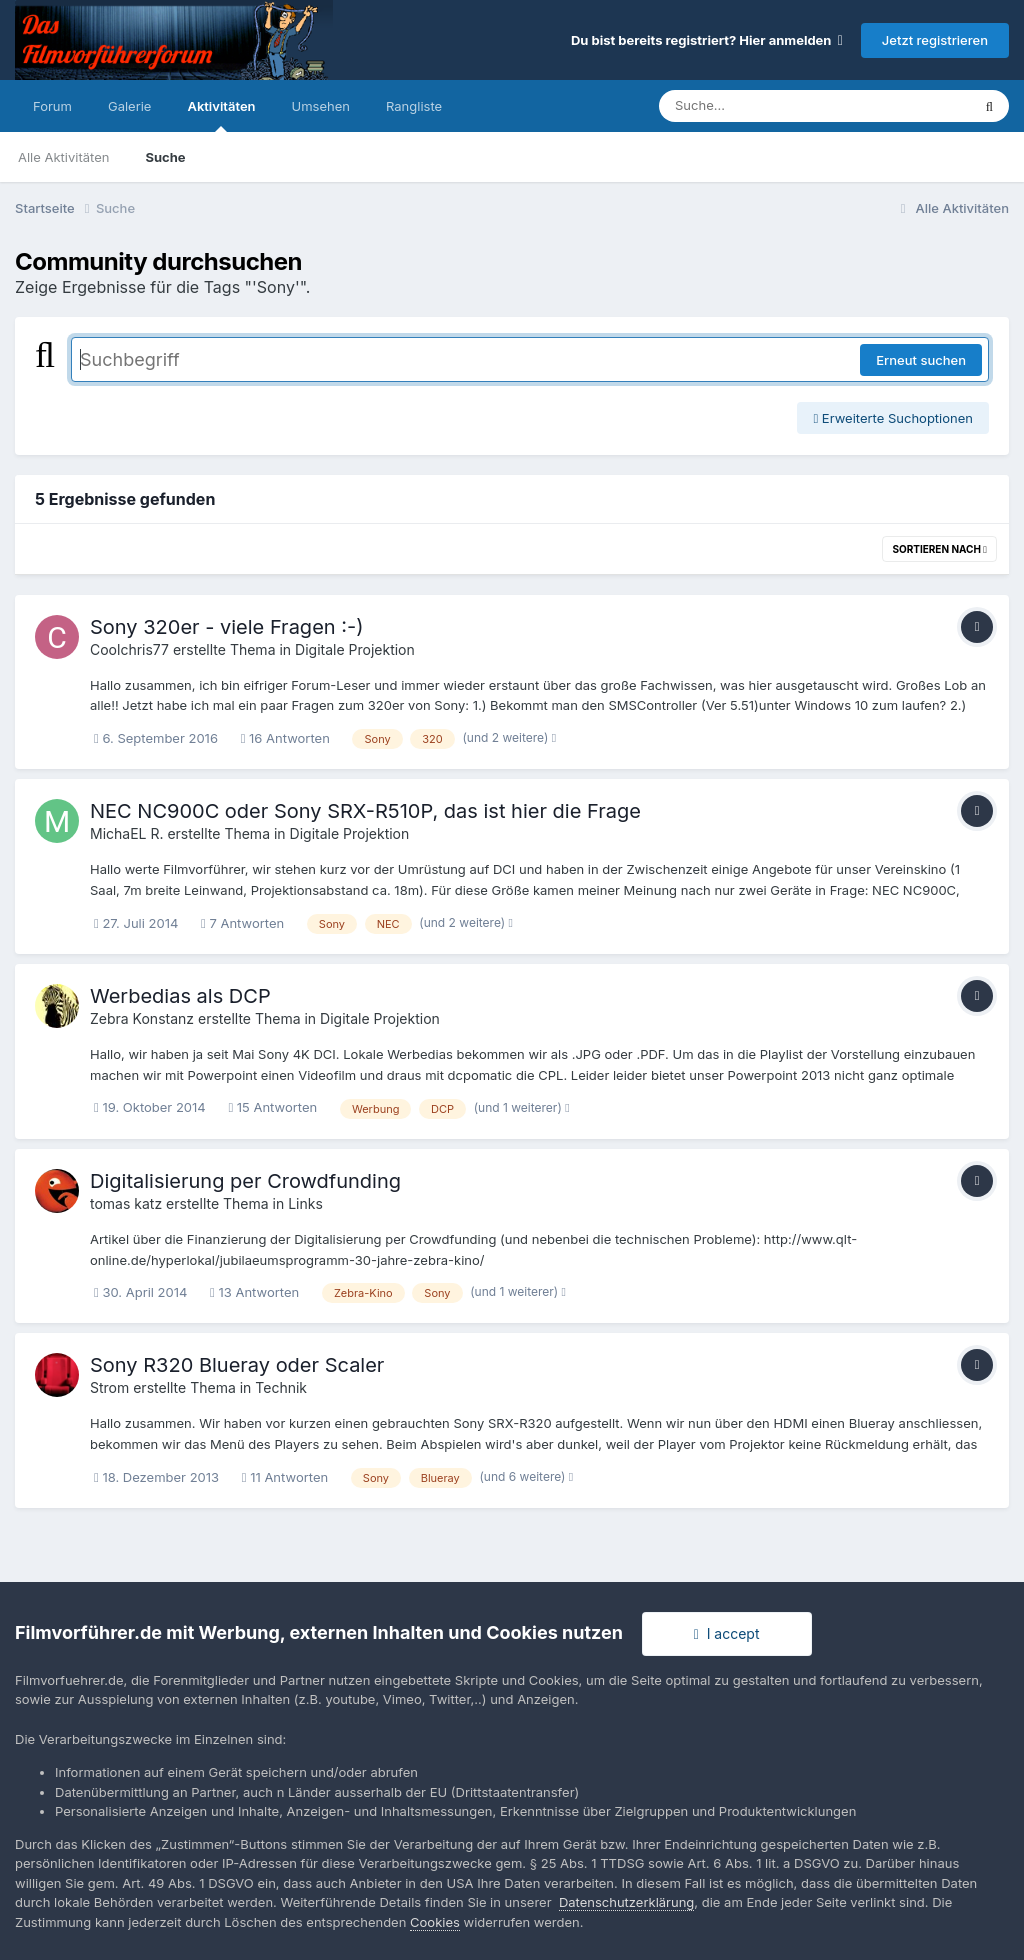  What do you see at coordinates (242, 923) in the screenshot?
I see `7 Antworten` at bounding box center [242, 923].